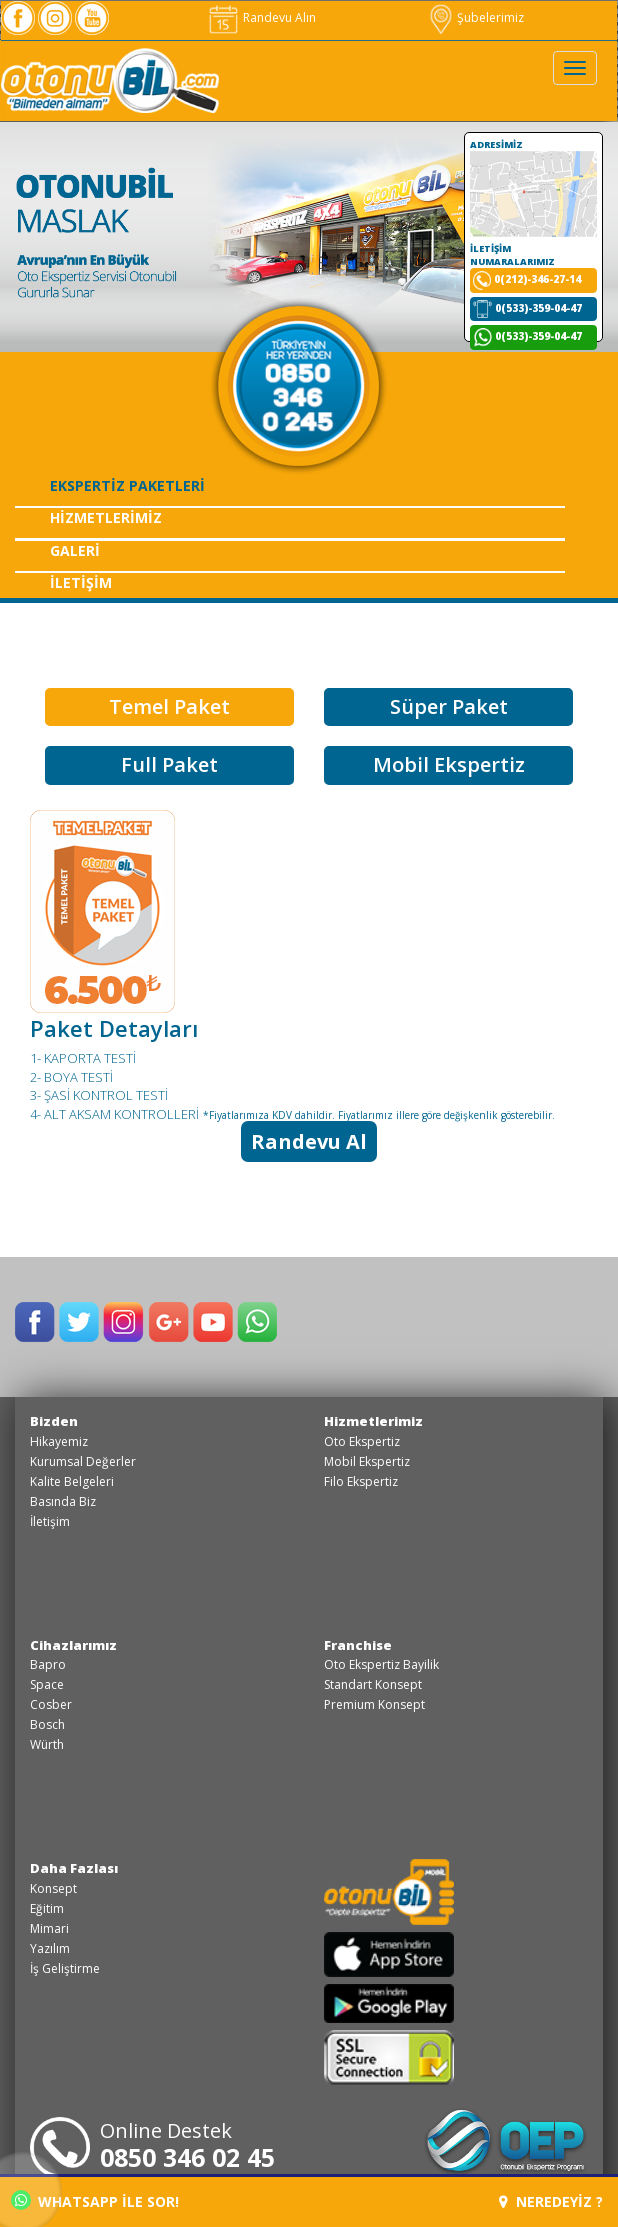 The height and width of the screenshot is (2227, 618). I want to click on Würth, so click(47, 1744).